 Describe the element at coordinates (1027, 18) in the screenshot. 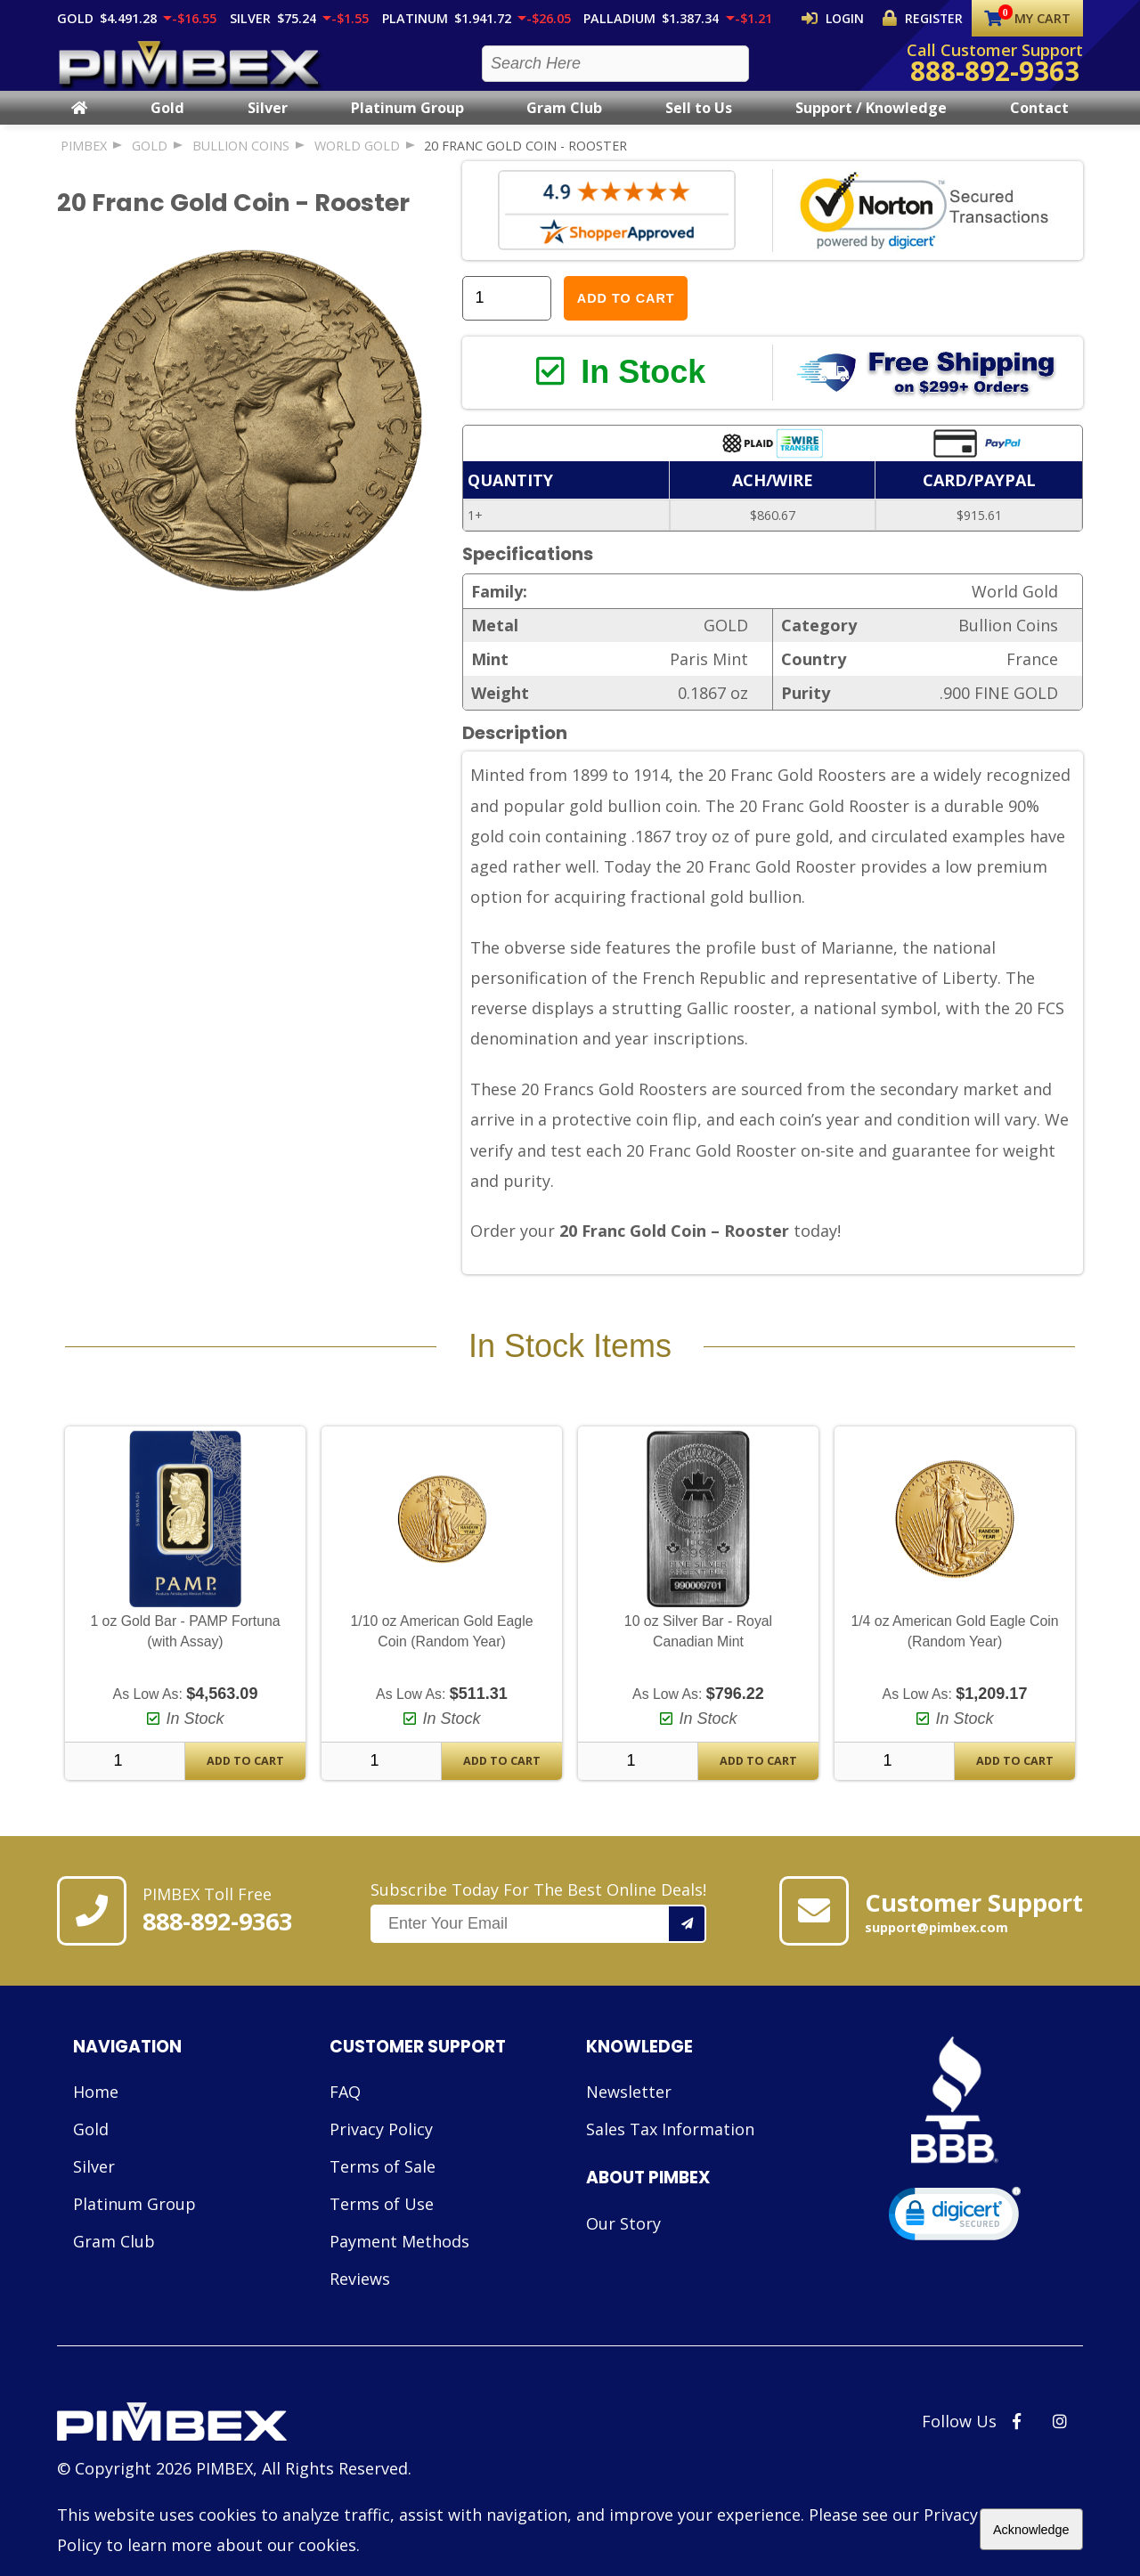

I see `My Cart` at that location.